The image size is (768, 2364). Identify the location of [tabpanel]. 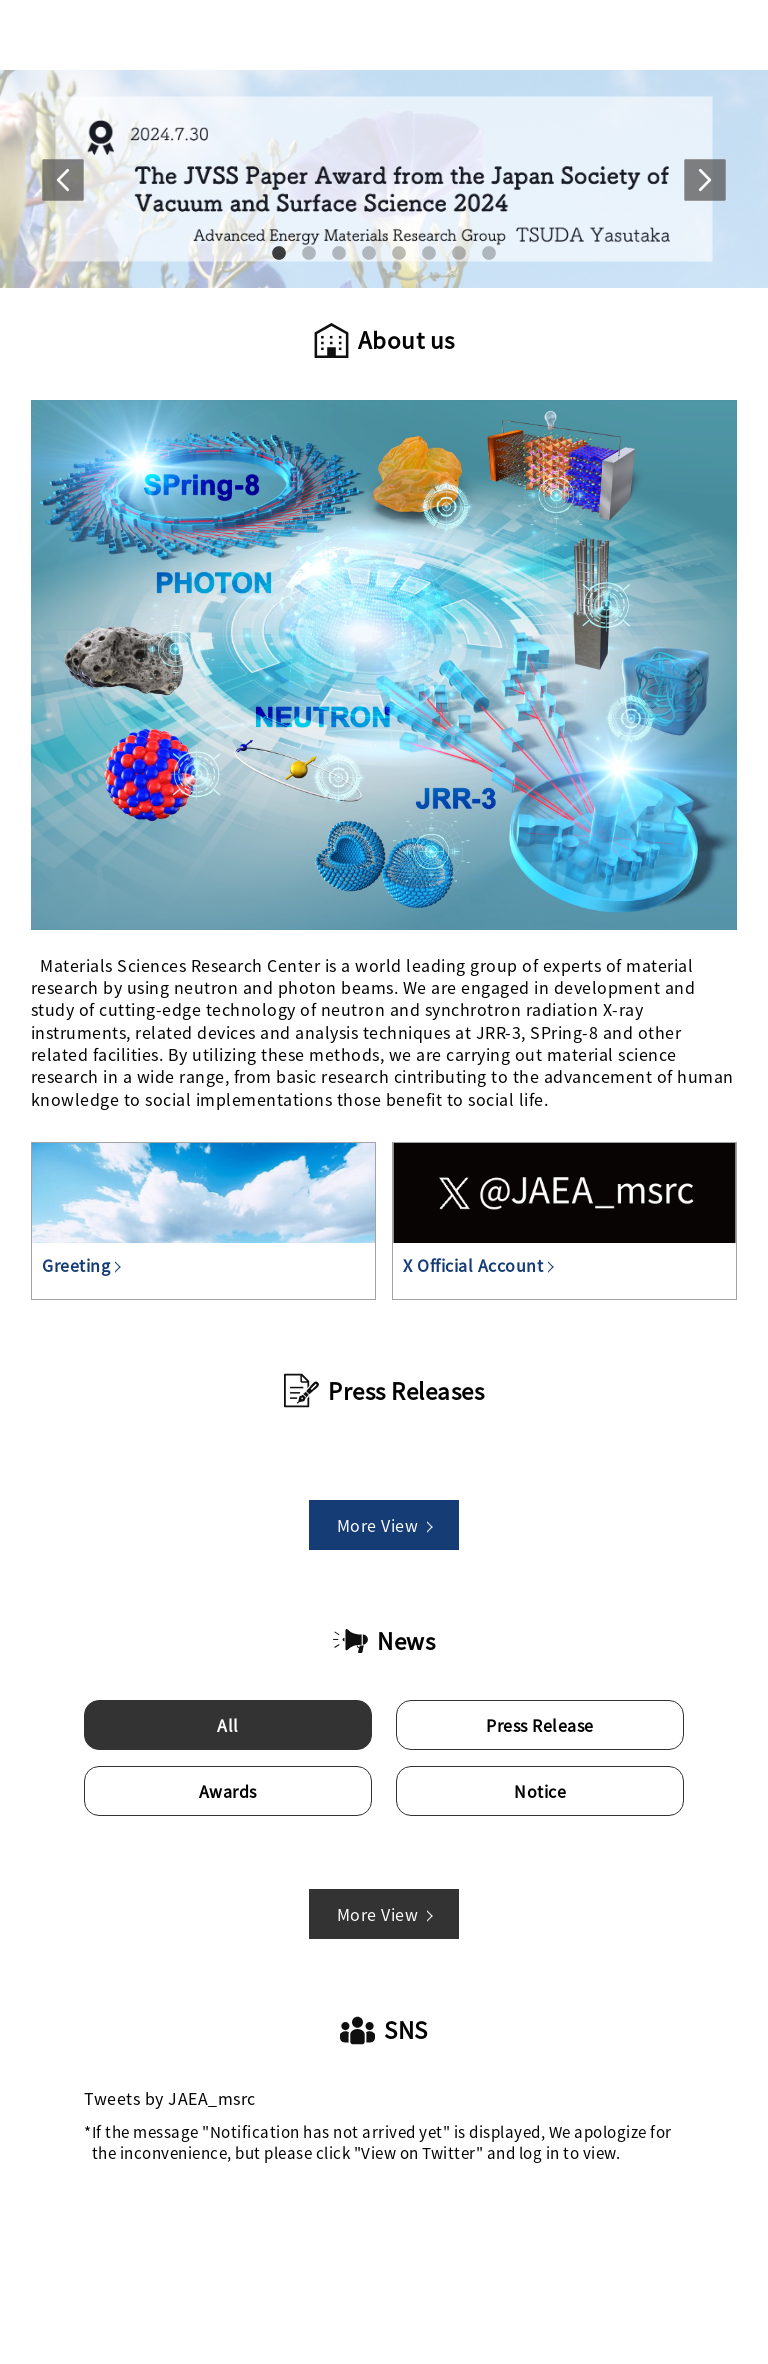
(384, 179).